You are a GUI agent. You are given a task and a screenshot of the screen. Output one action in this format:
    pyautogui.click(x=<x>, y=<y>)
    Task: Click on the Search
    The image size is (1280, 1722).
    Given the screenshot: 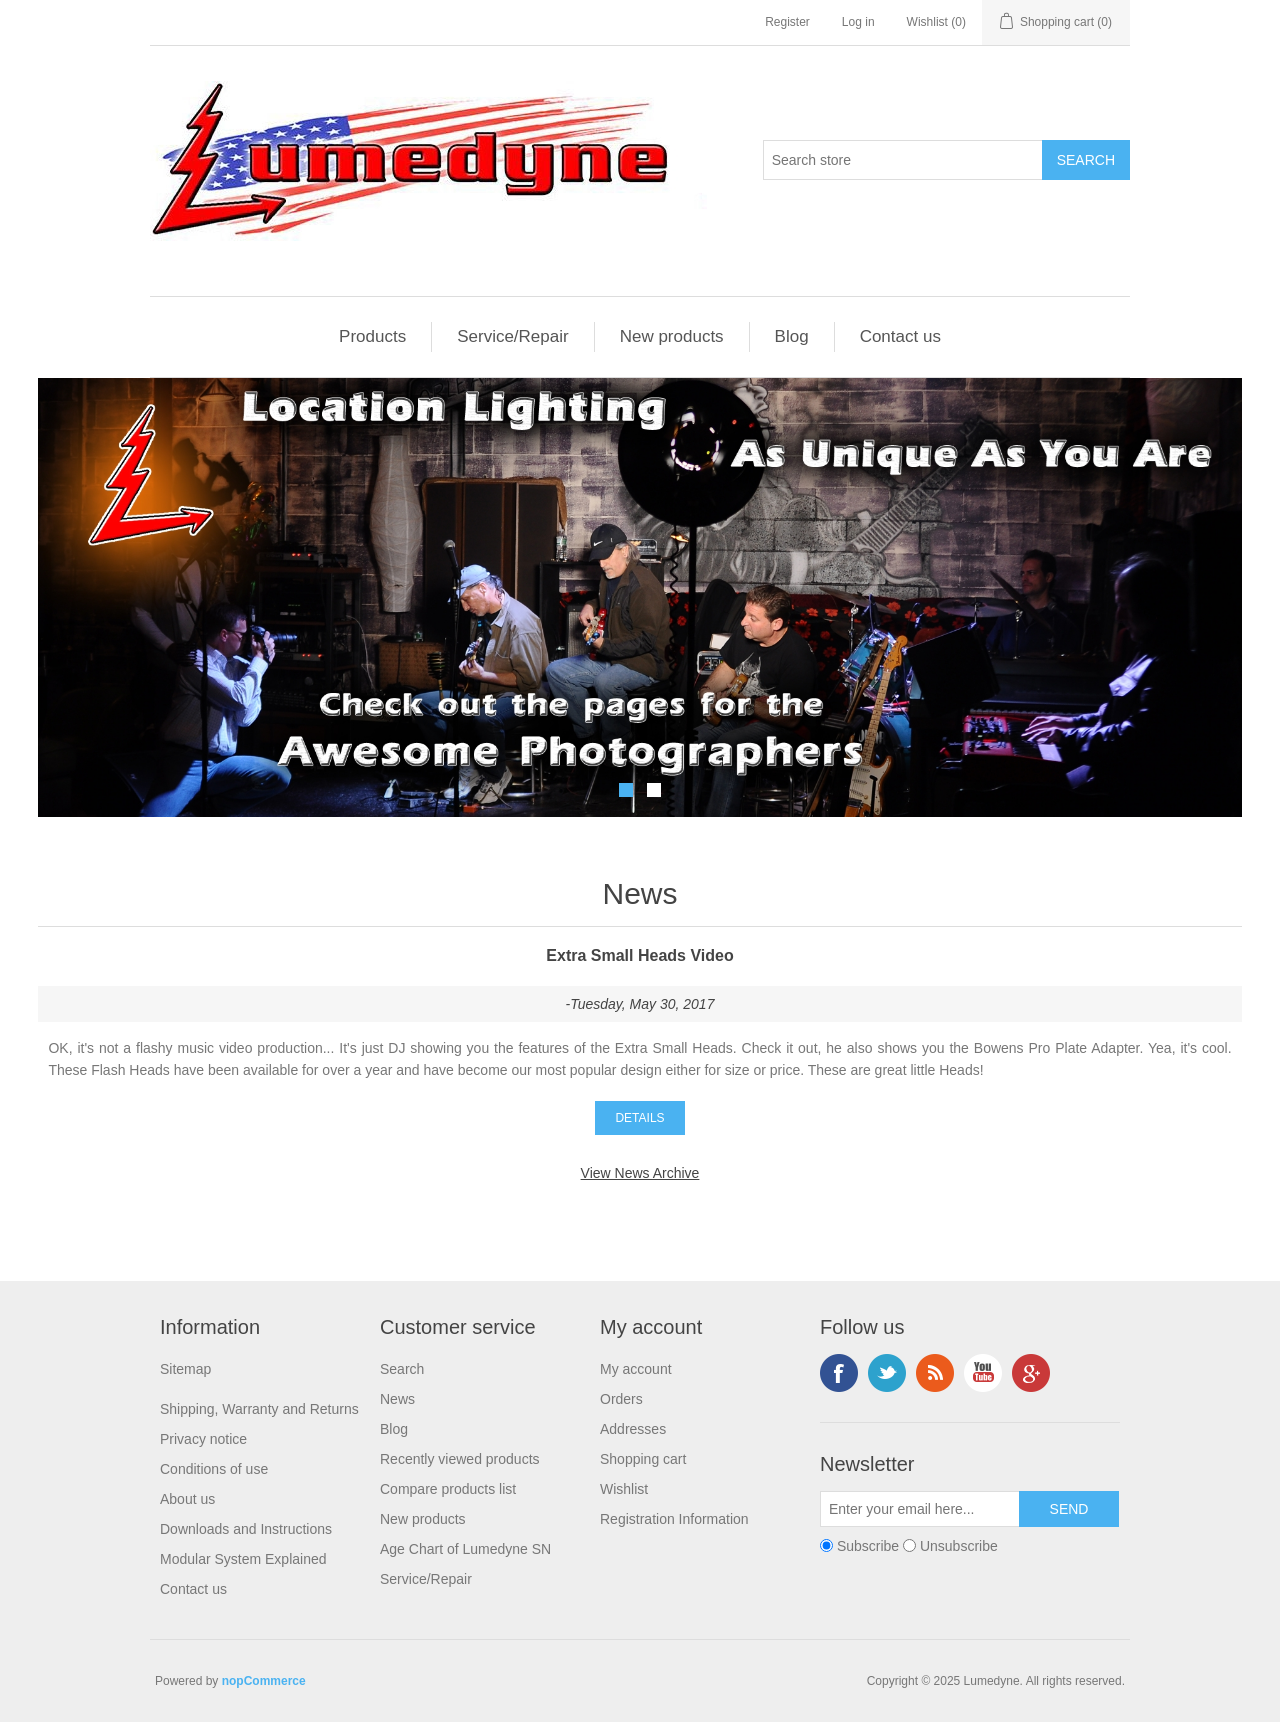 What is the action you would take?
    pyautogui.click(x=402, y=1369)
    